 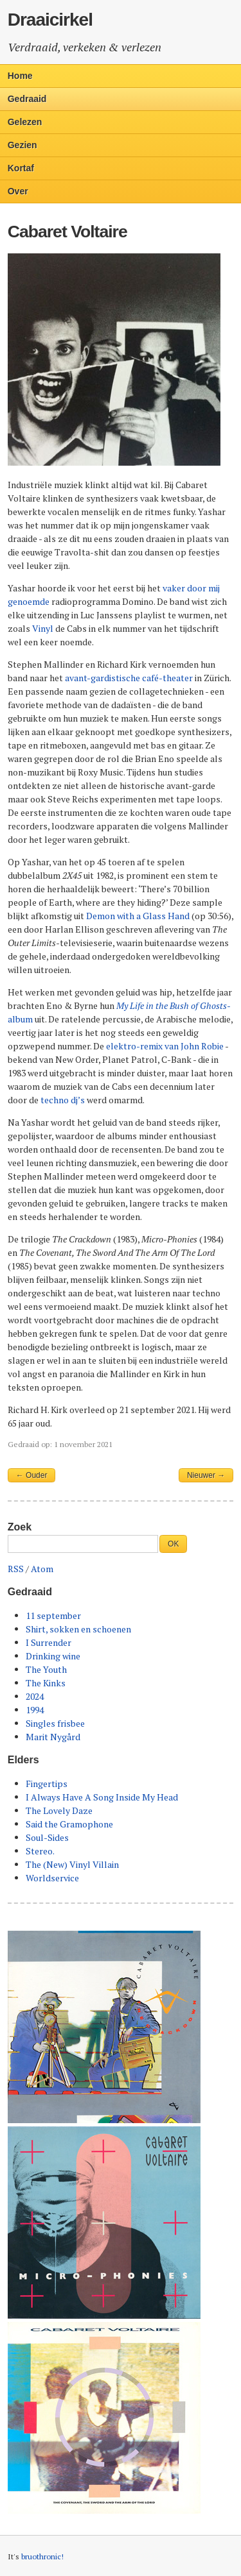 What do you see at coordinates (138, 916) in the screenshot?
I see `Demon with a Glass Hand` at bounding box center [138, 916].